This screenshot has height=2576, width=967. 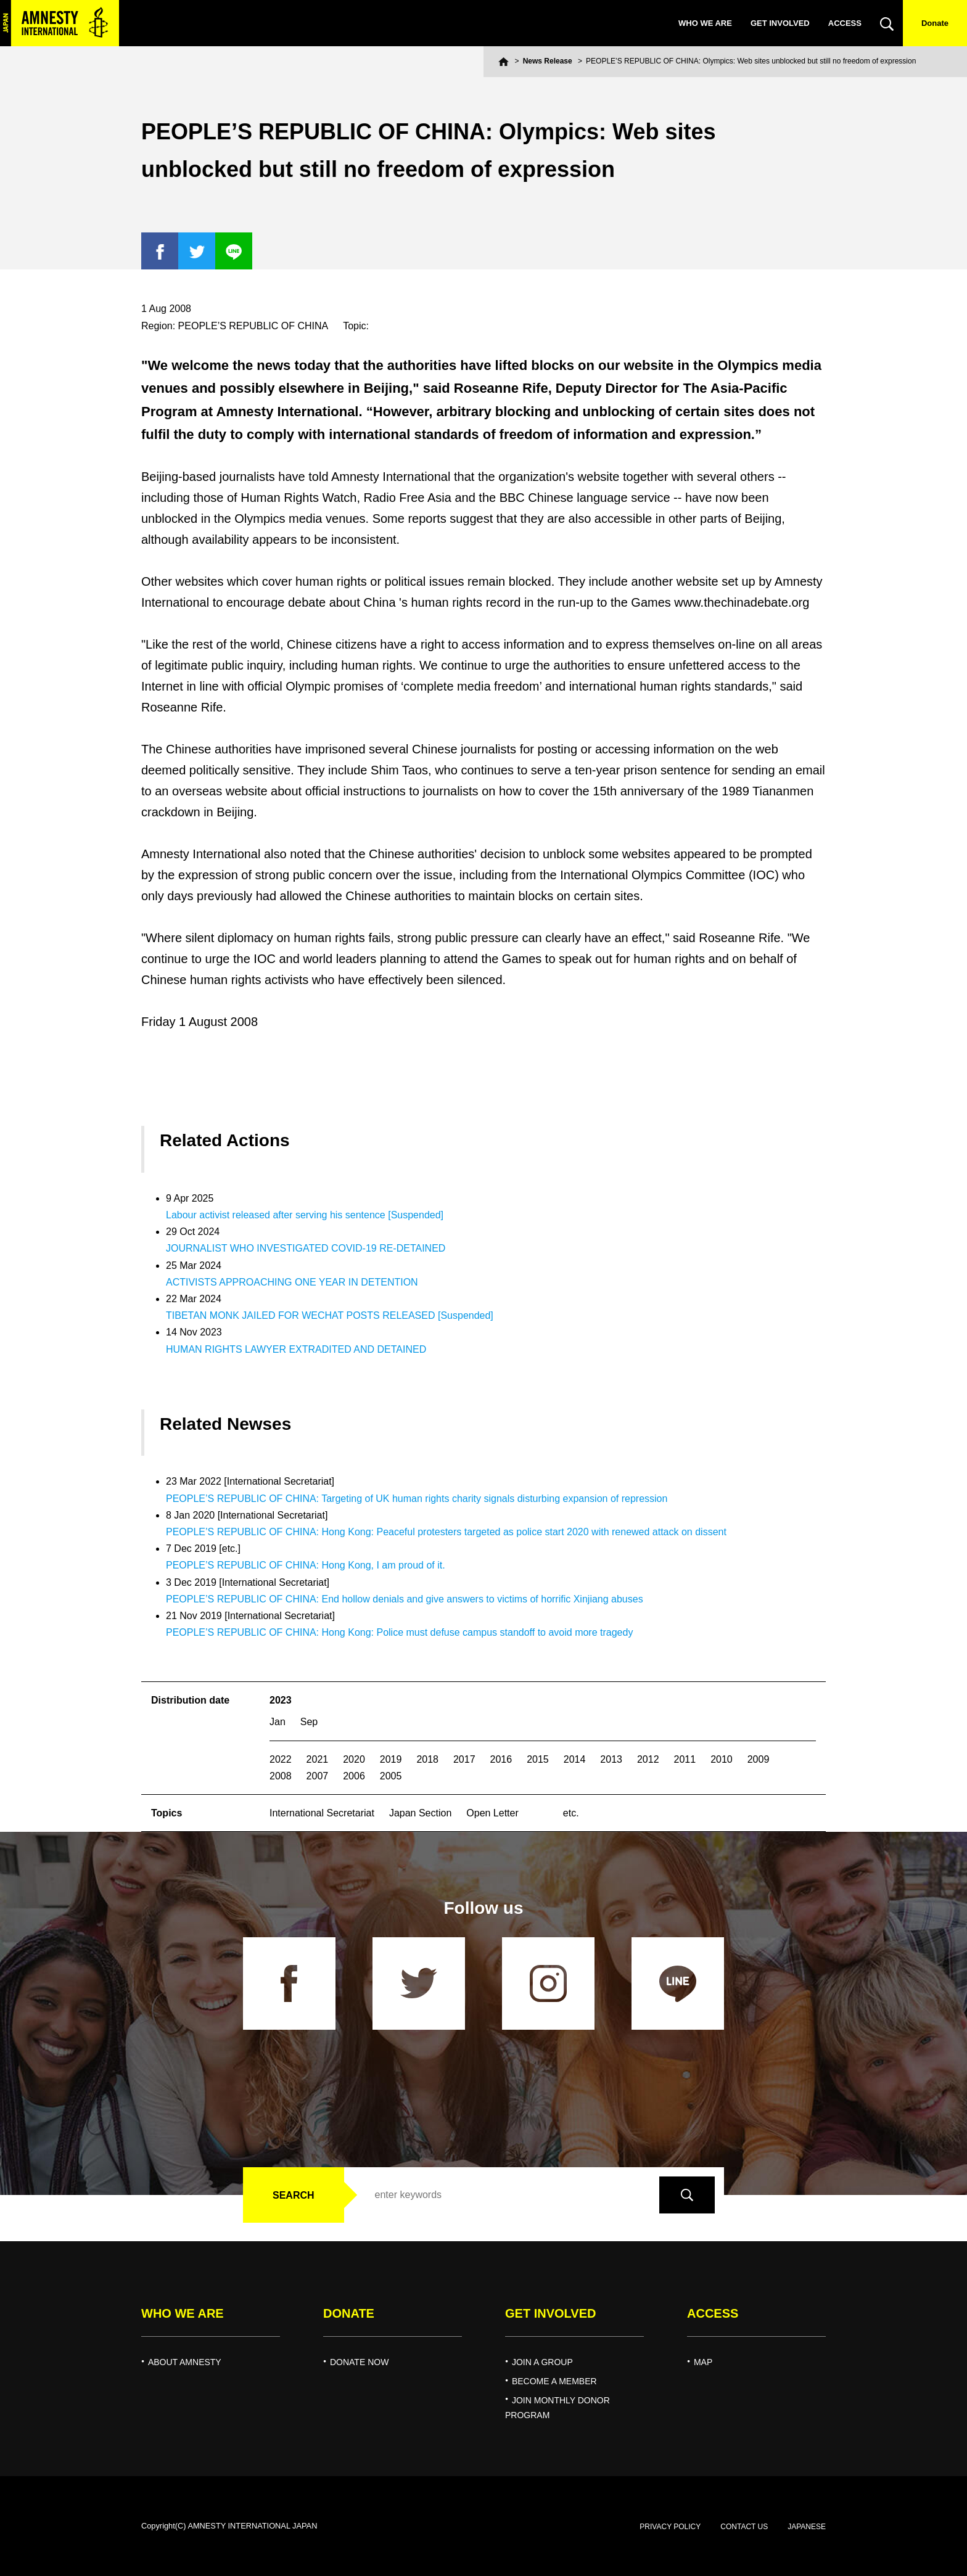 I want to click on PEOPLE’S REPUBLIC OF CHINA: Hong Kong: Police must defuse campus standoff to avoid more tragedy, so click(x=399, y=1632).